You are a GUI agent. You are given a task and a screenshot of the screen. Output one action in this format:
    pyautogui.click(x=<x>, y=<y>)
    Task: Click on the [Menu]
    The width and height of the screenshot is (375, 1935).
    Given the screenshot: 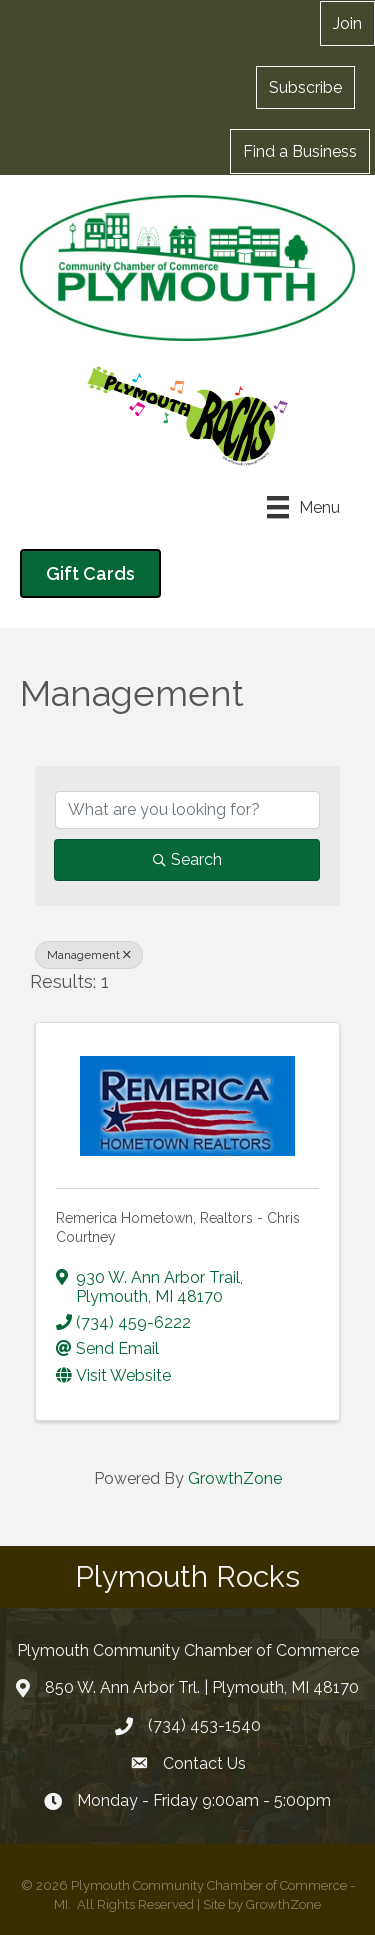 What is the action you would take?
    pyautogui.click(x=303, y=507)
    